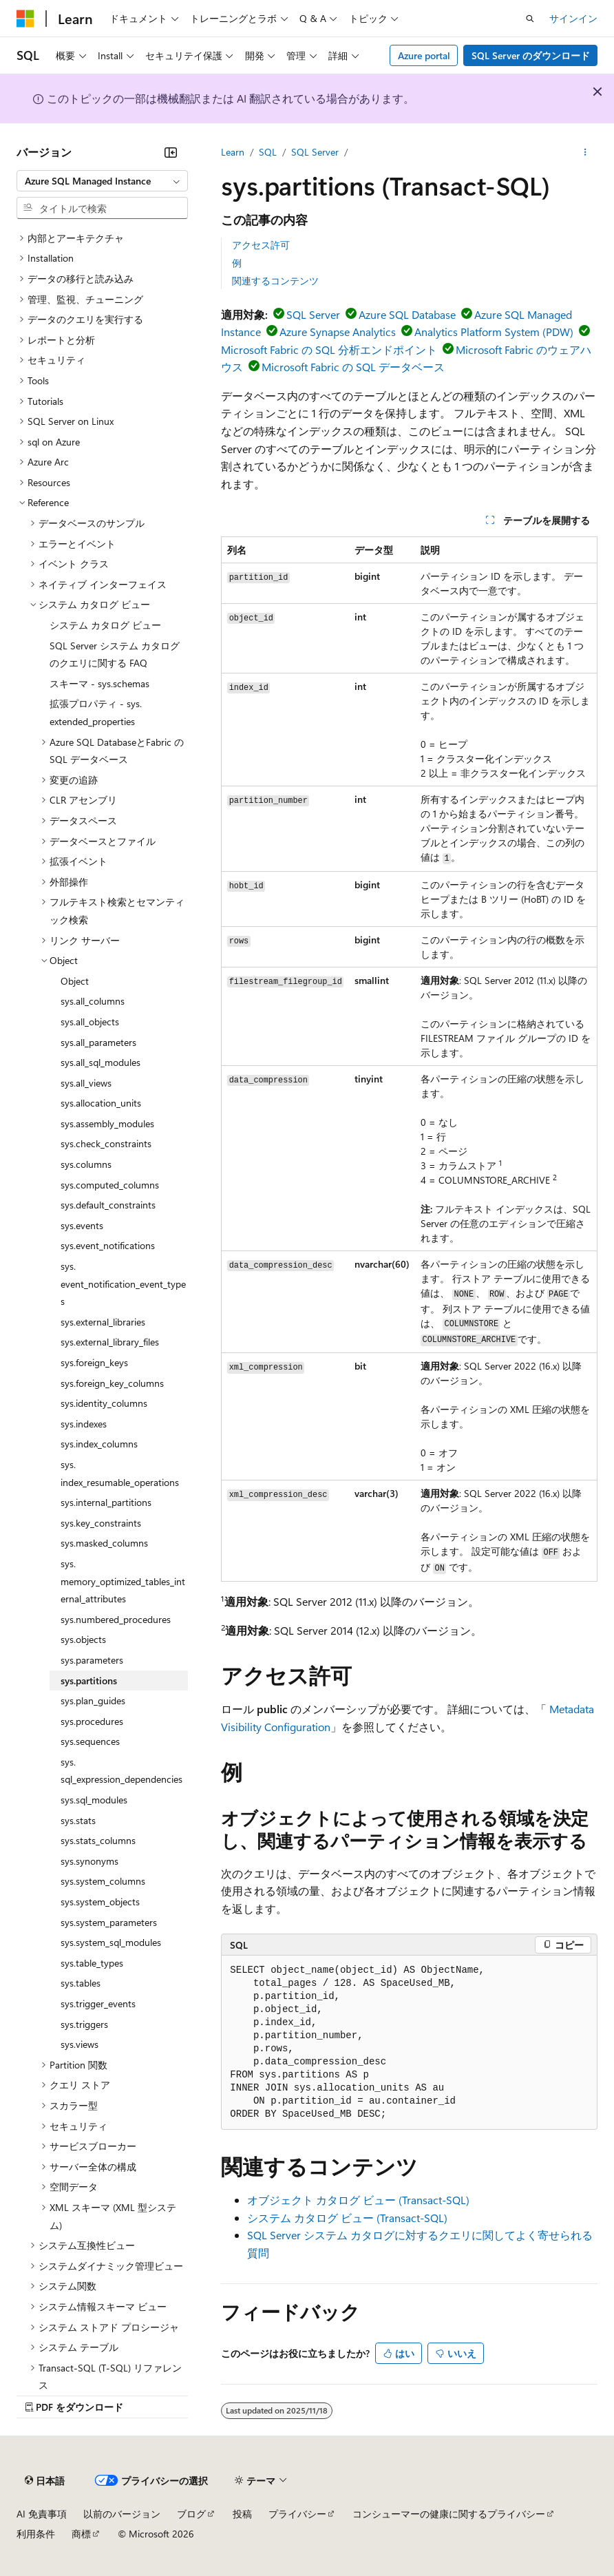 The image size is (614, 2576). Describe the element at coordinates (98, 1840) in the screenshot. I see `sys.stats_columns [treeitem]` at that location.